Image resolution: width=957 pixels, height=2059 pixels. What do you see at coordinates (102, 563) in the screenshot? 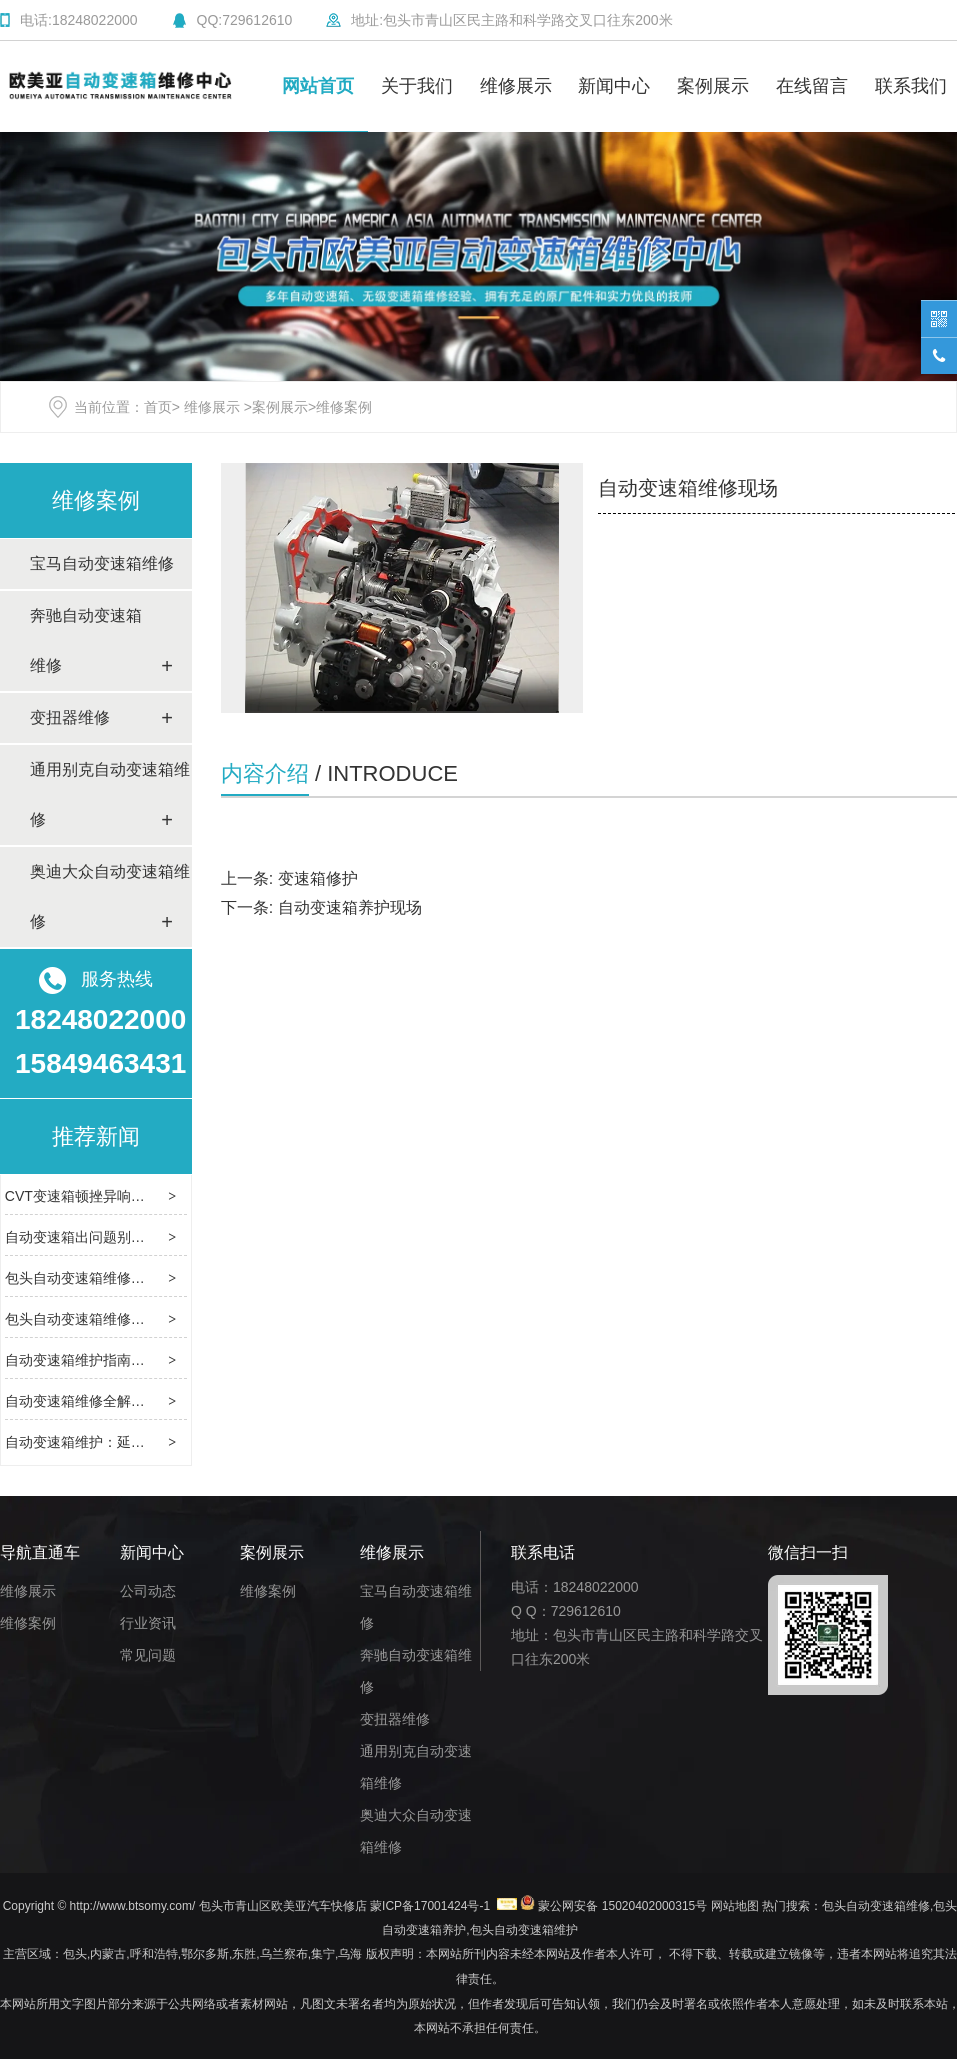
I see `宝马自动变速箱维修` at bounding box center [102, 563].